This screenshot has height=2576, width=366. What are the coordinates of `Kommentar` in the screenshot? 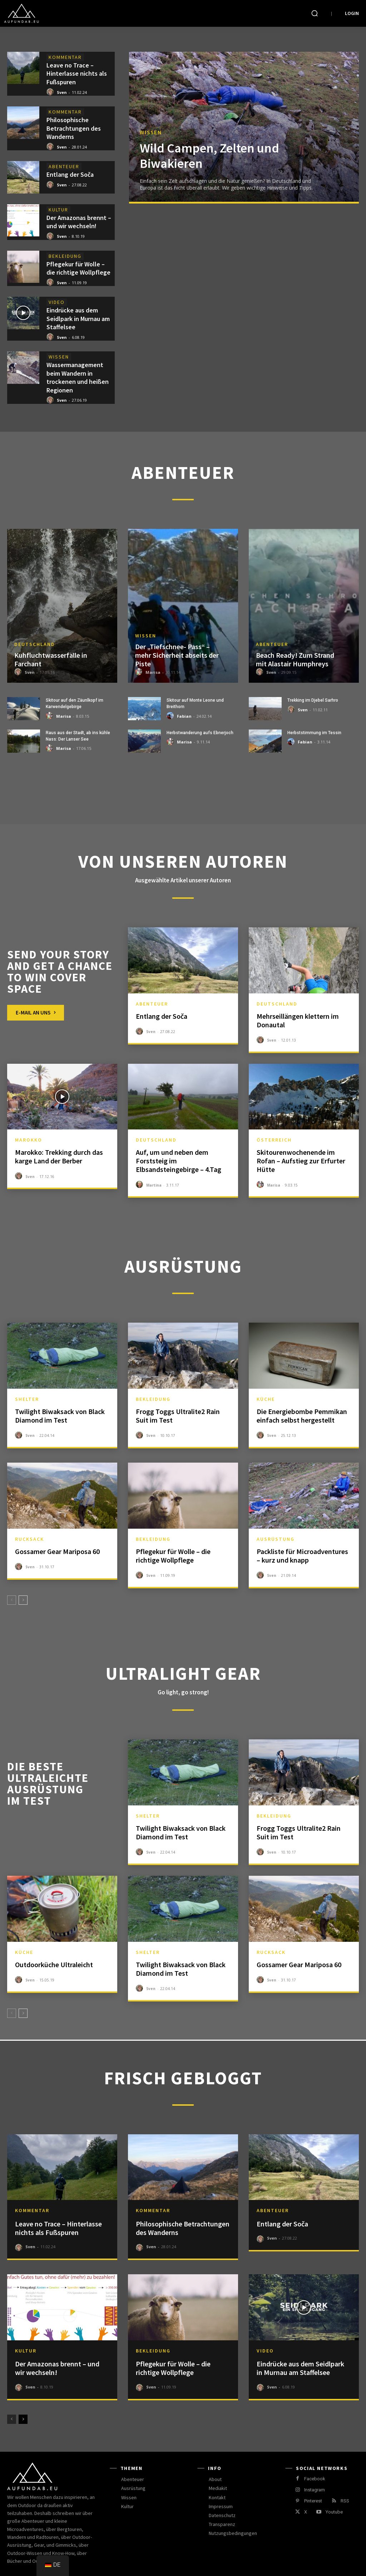 It's located at (65, 57).